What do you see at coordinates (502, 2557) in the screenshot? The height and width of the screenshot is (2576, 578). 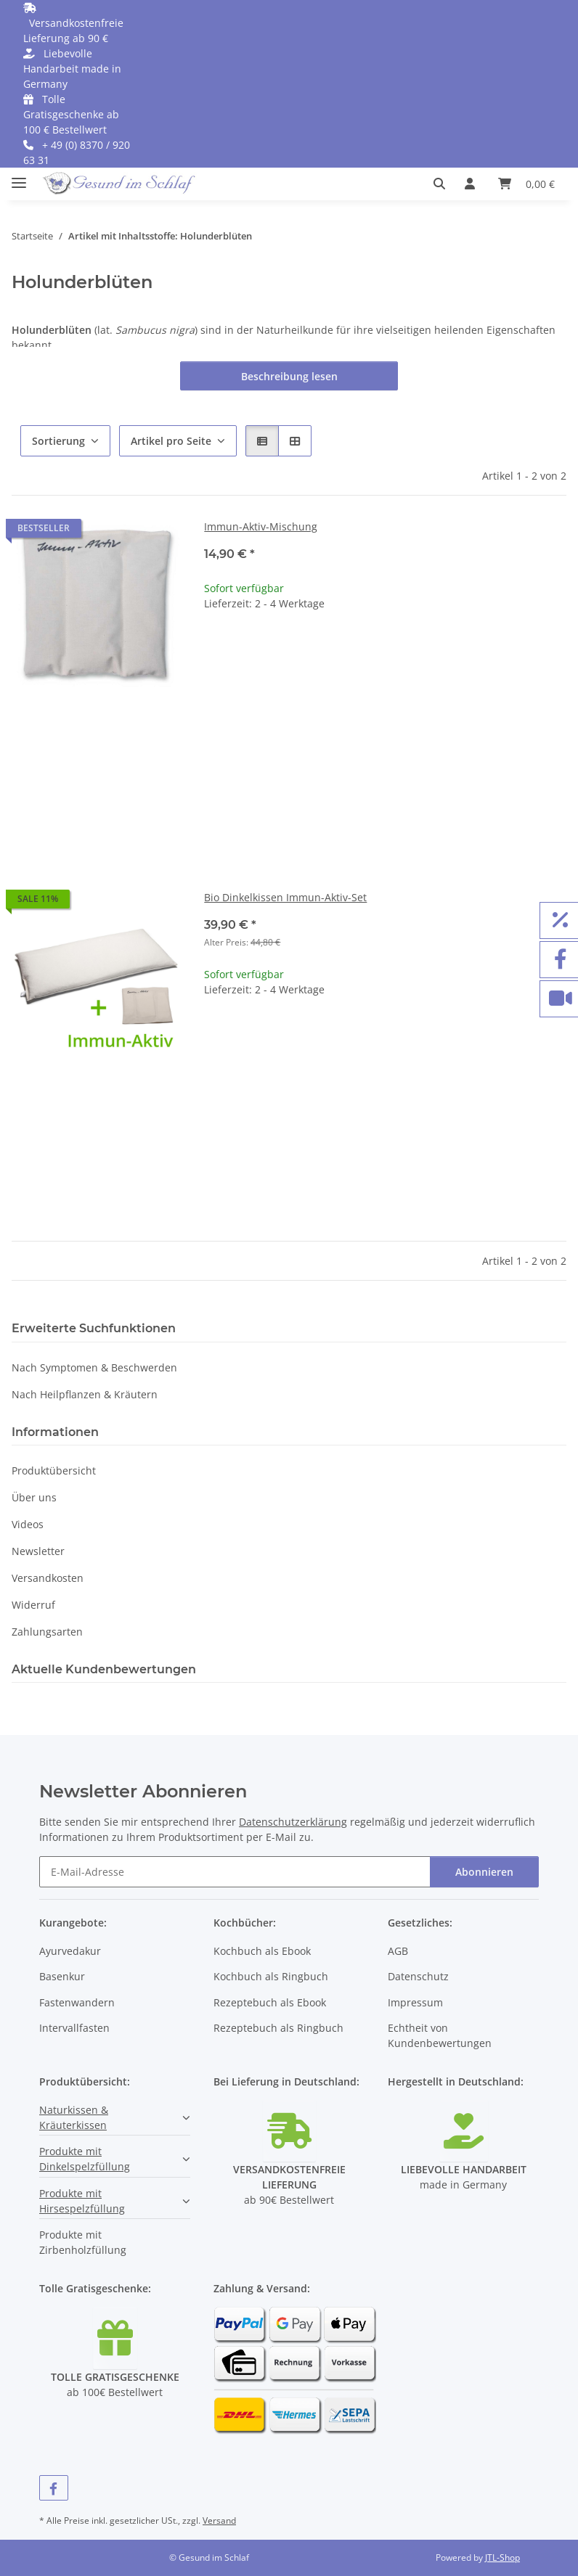 I see `JTL-Shop` at bounding box center [502, 2557].